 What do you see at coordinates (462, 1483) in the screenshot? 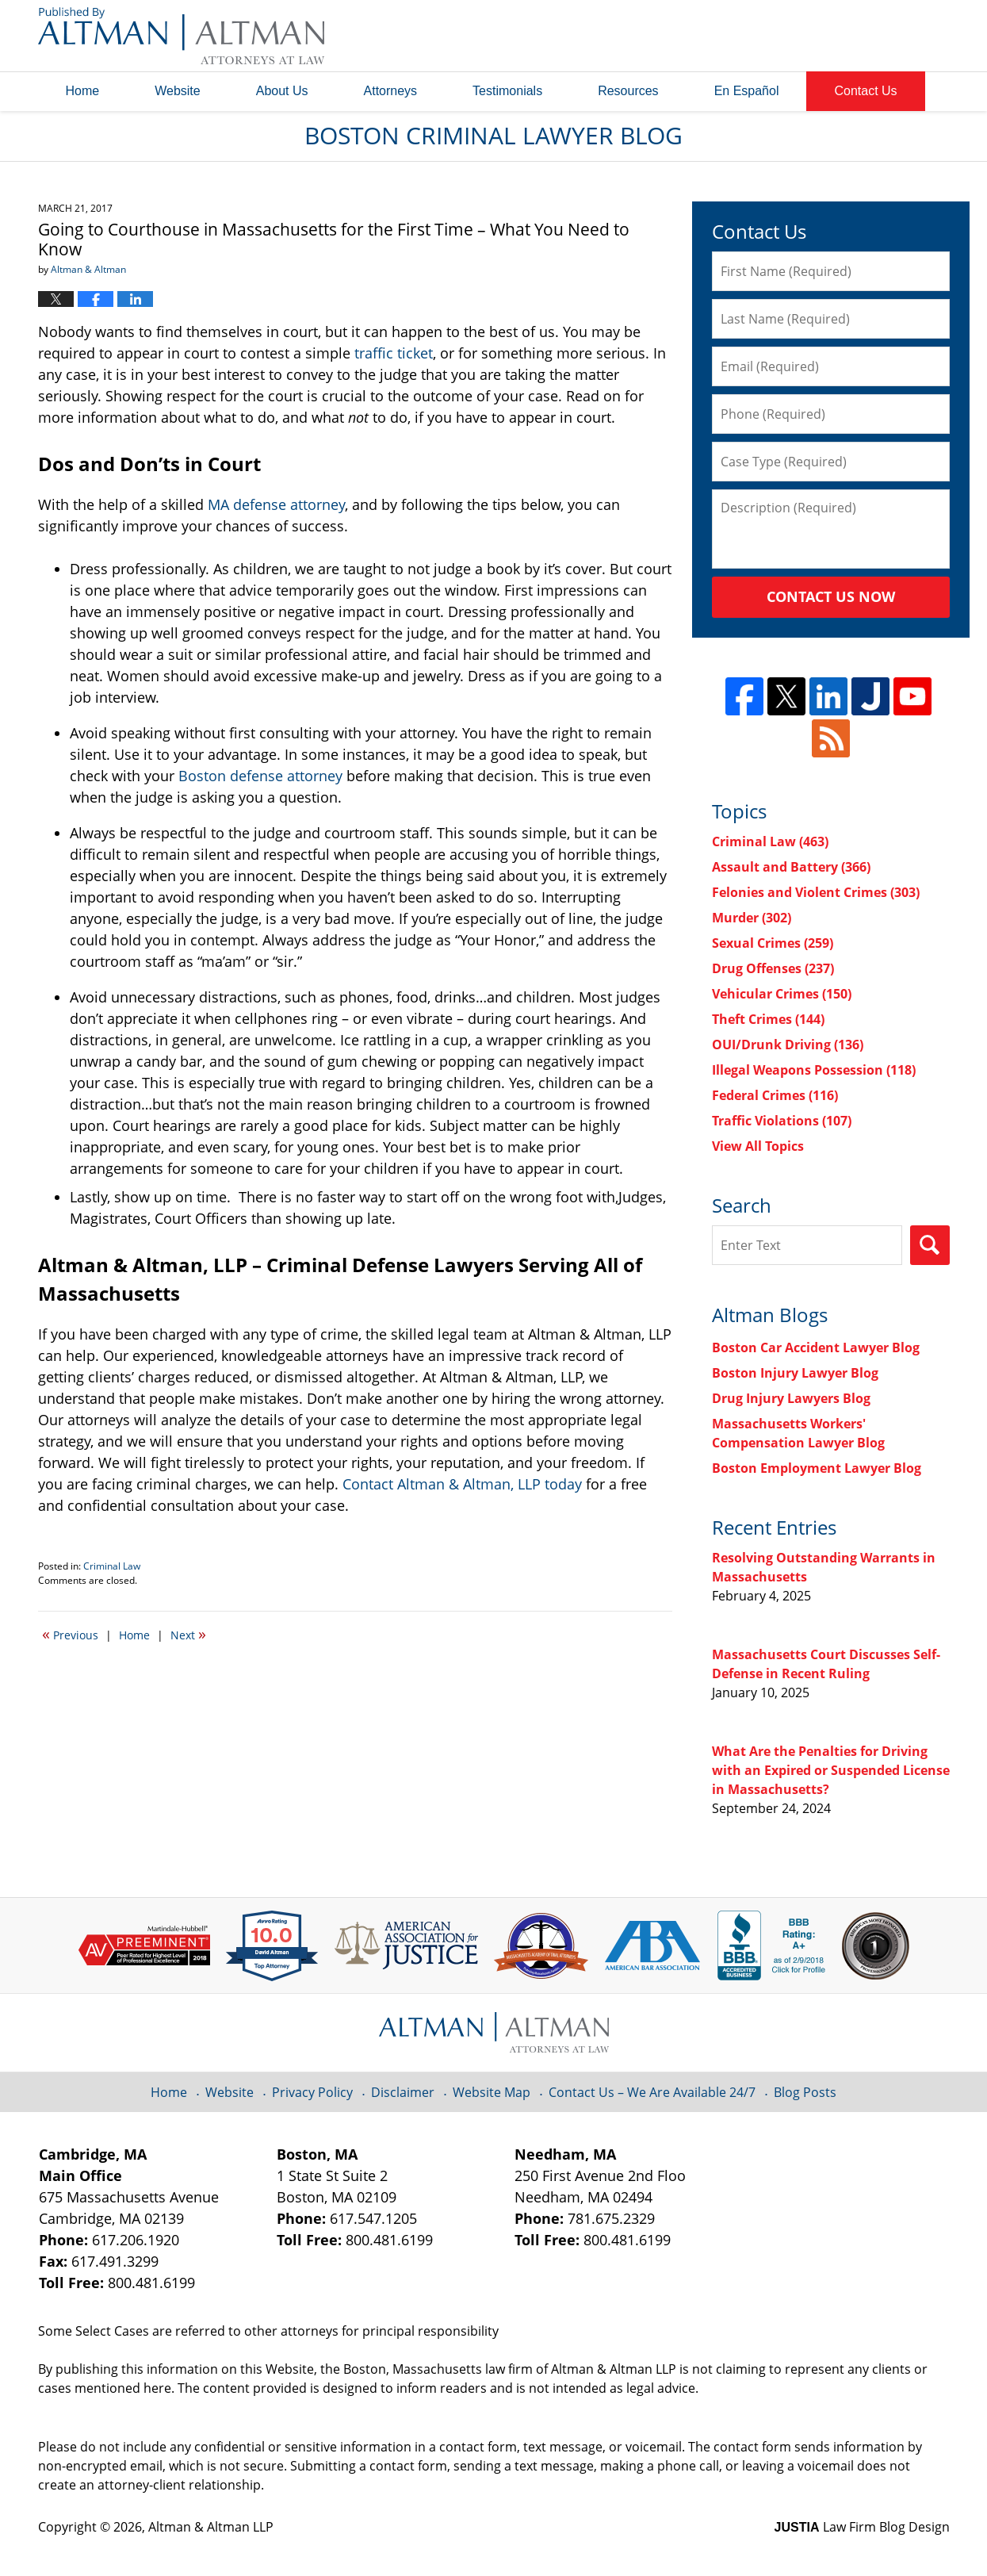
I see `Contact Altman & Altman, LLP today` at bounding box center [462, 1483].